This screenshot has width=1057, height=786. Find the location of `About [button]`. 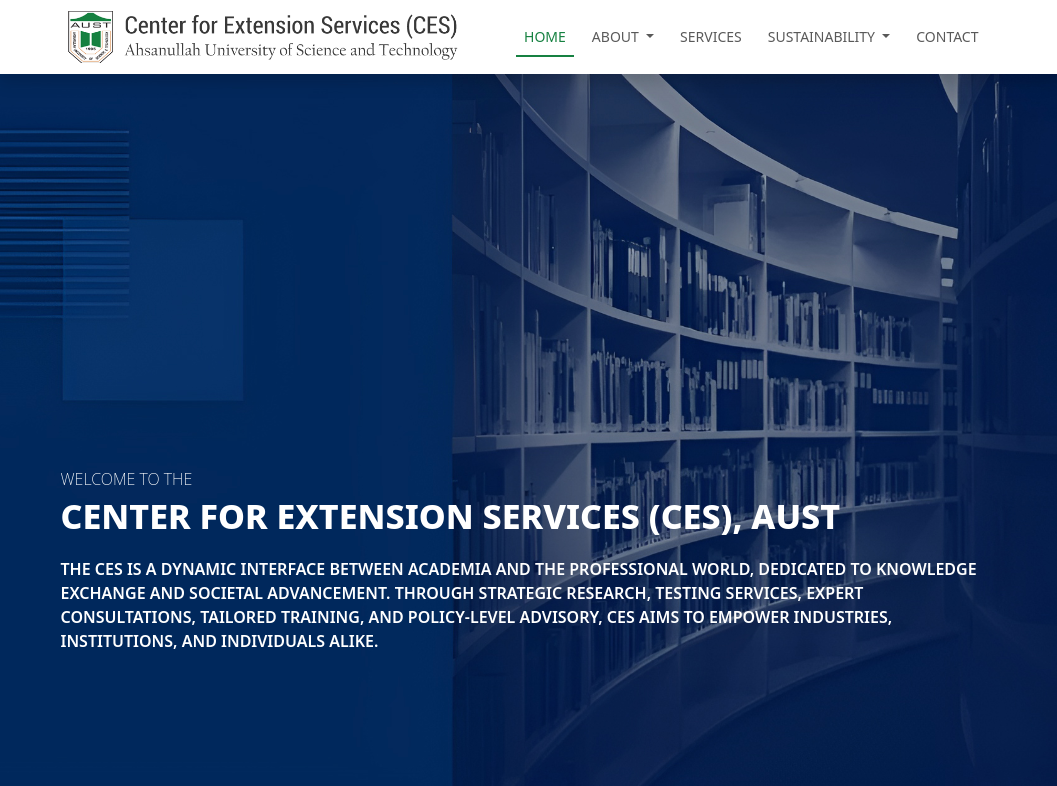

About [button] is located at coordinates (617, 36).